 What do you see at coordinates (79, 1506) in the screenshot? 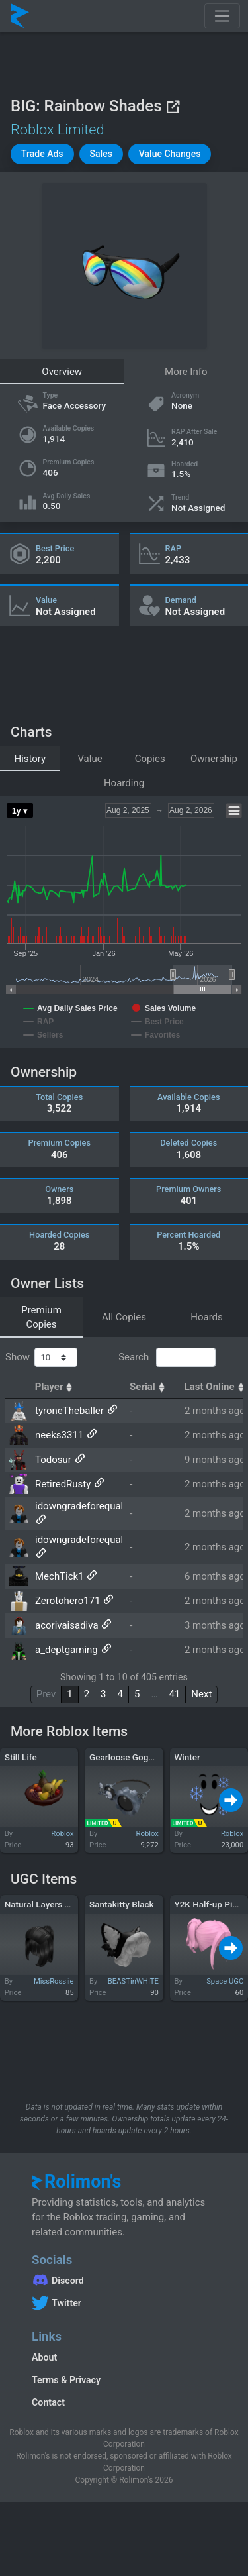
I see `idowngradeforequal` at bounding box center [79, 1506].